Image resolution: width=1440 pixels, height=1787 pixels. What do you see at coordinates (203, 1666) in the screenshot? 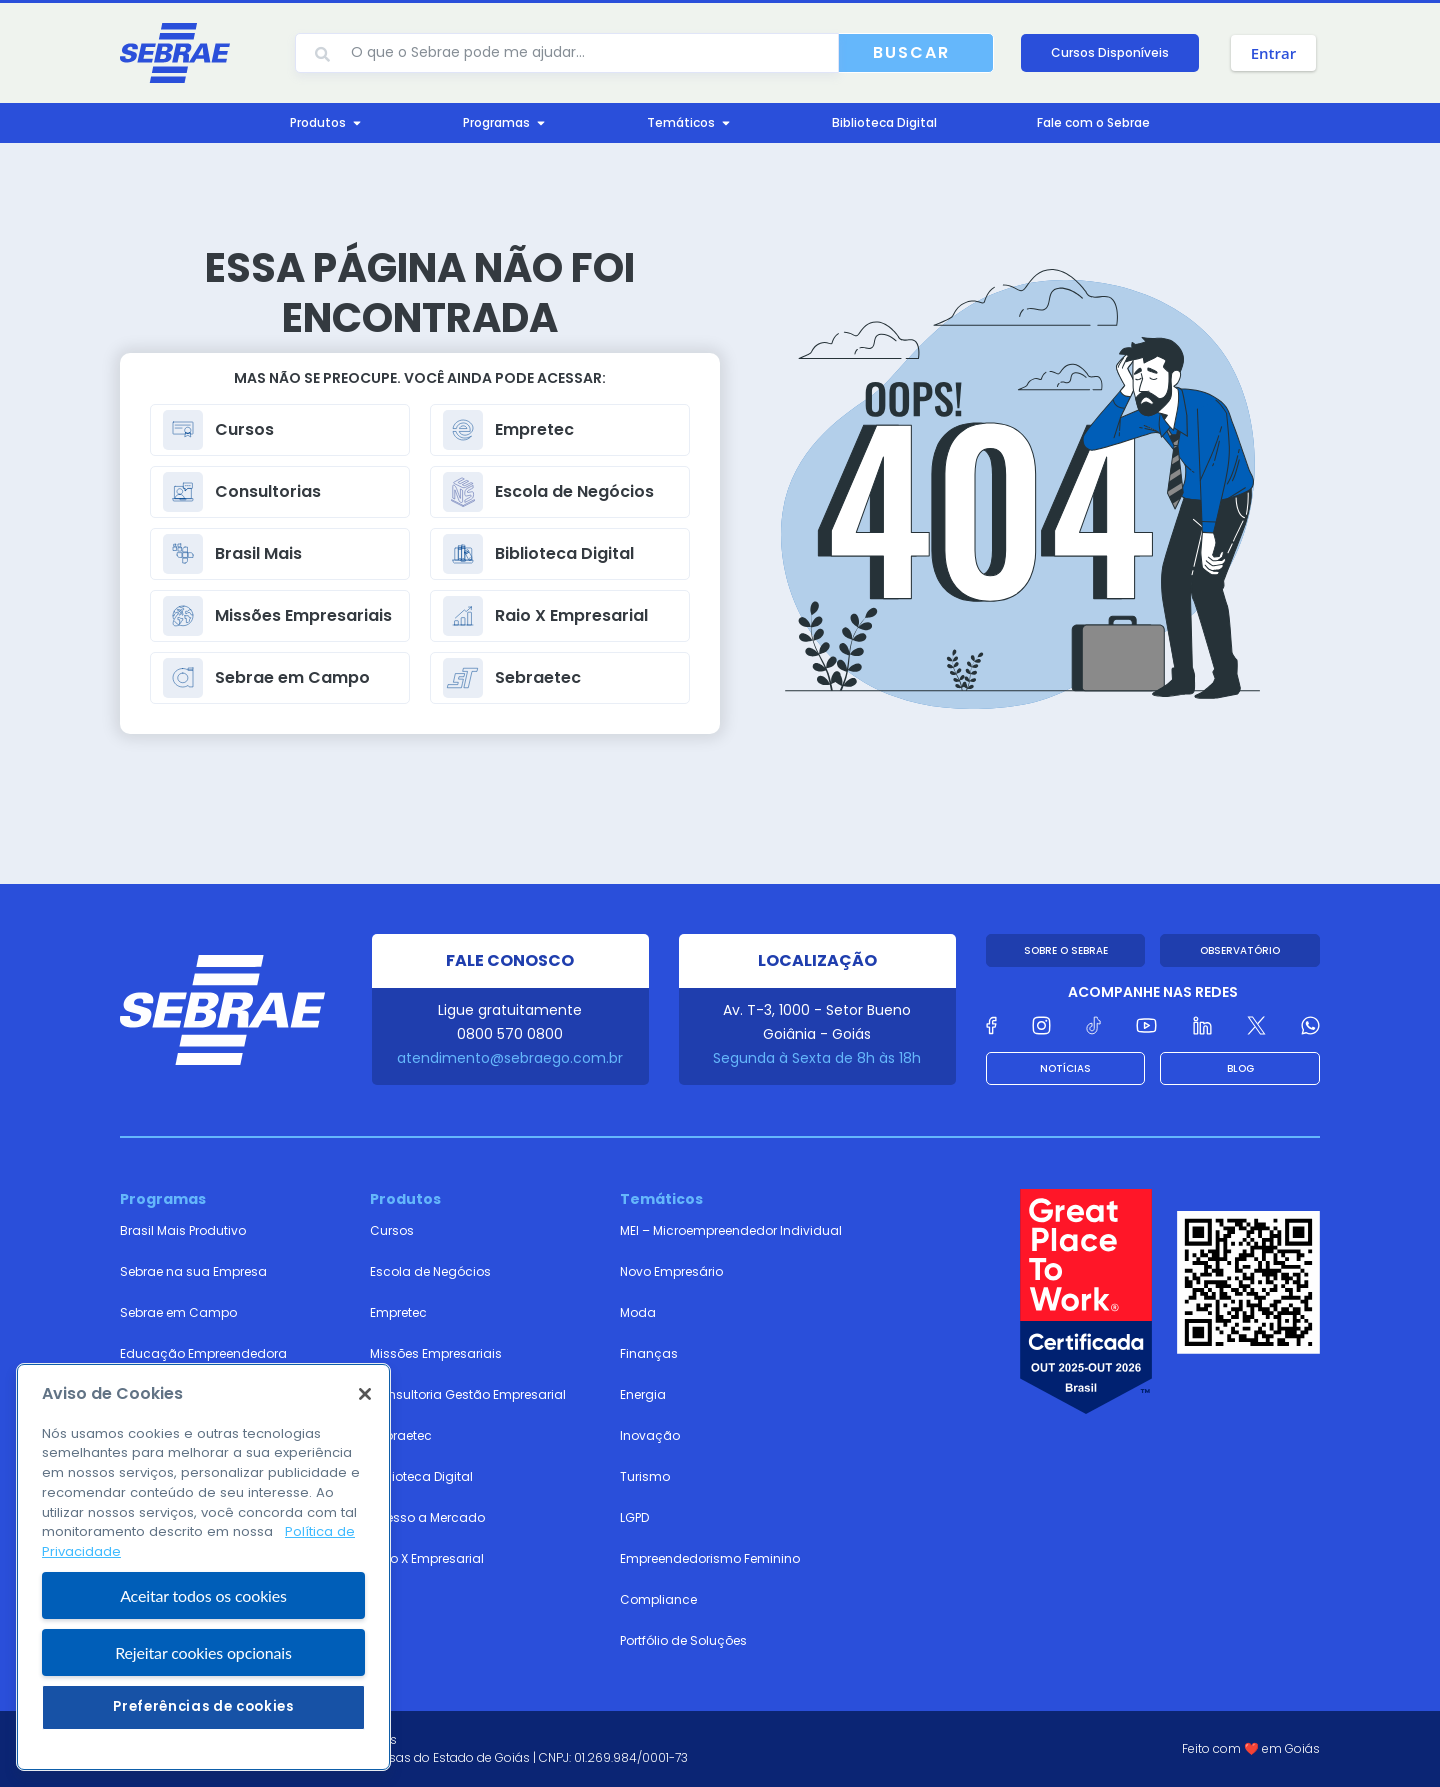
I see `Aceitar todos os cookies` at bounding box center [203, 1666].